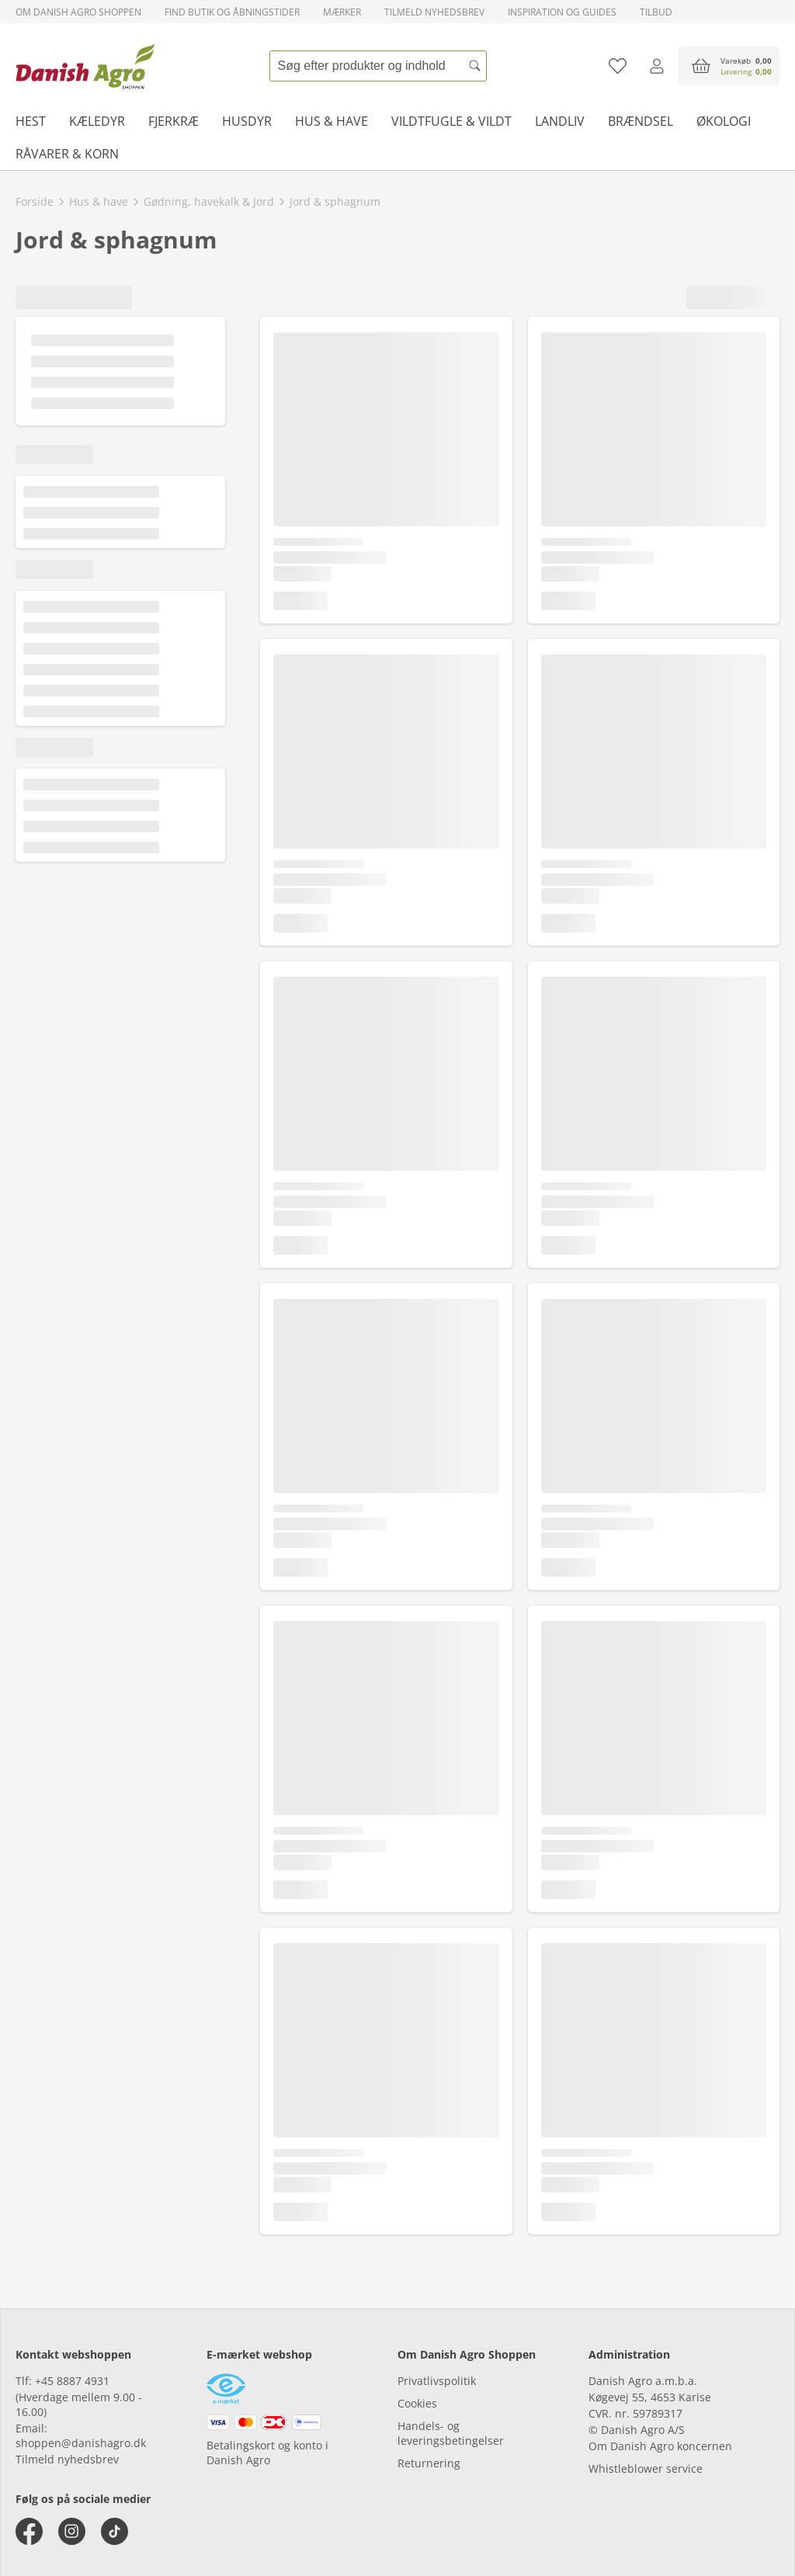  I want to click on Mærker, so click(342, 12).